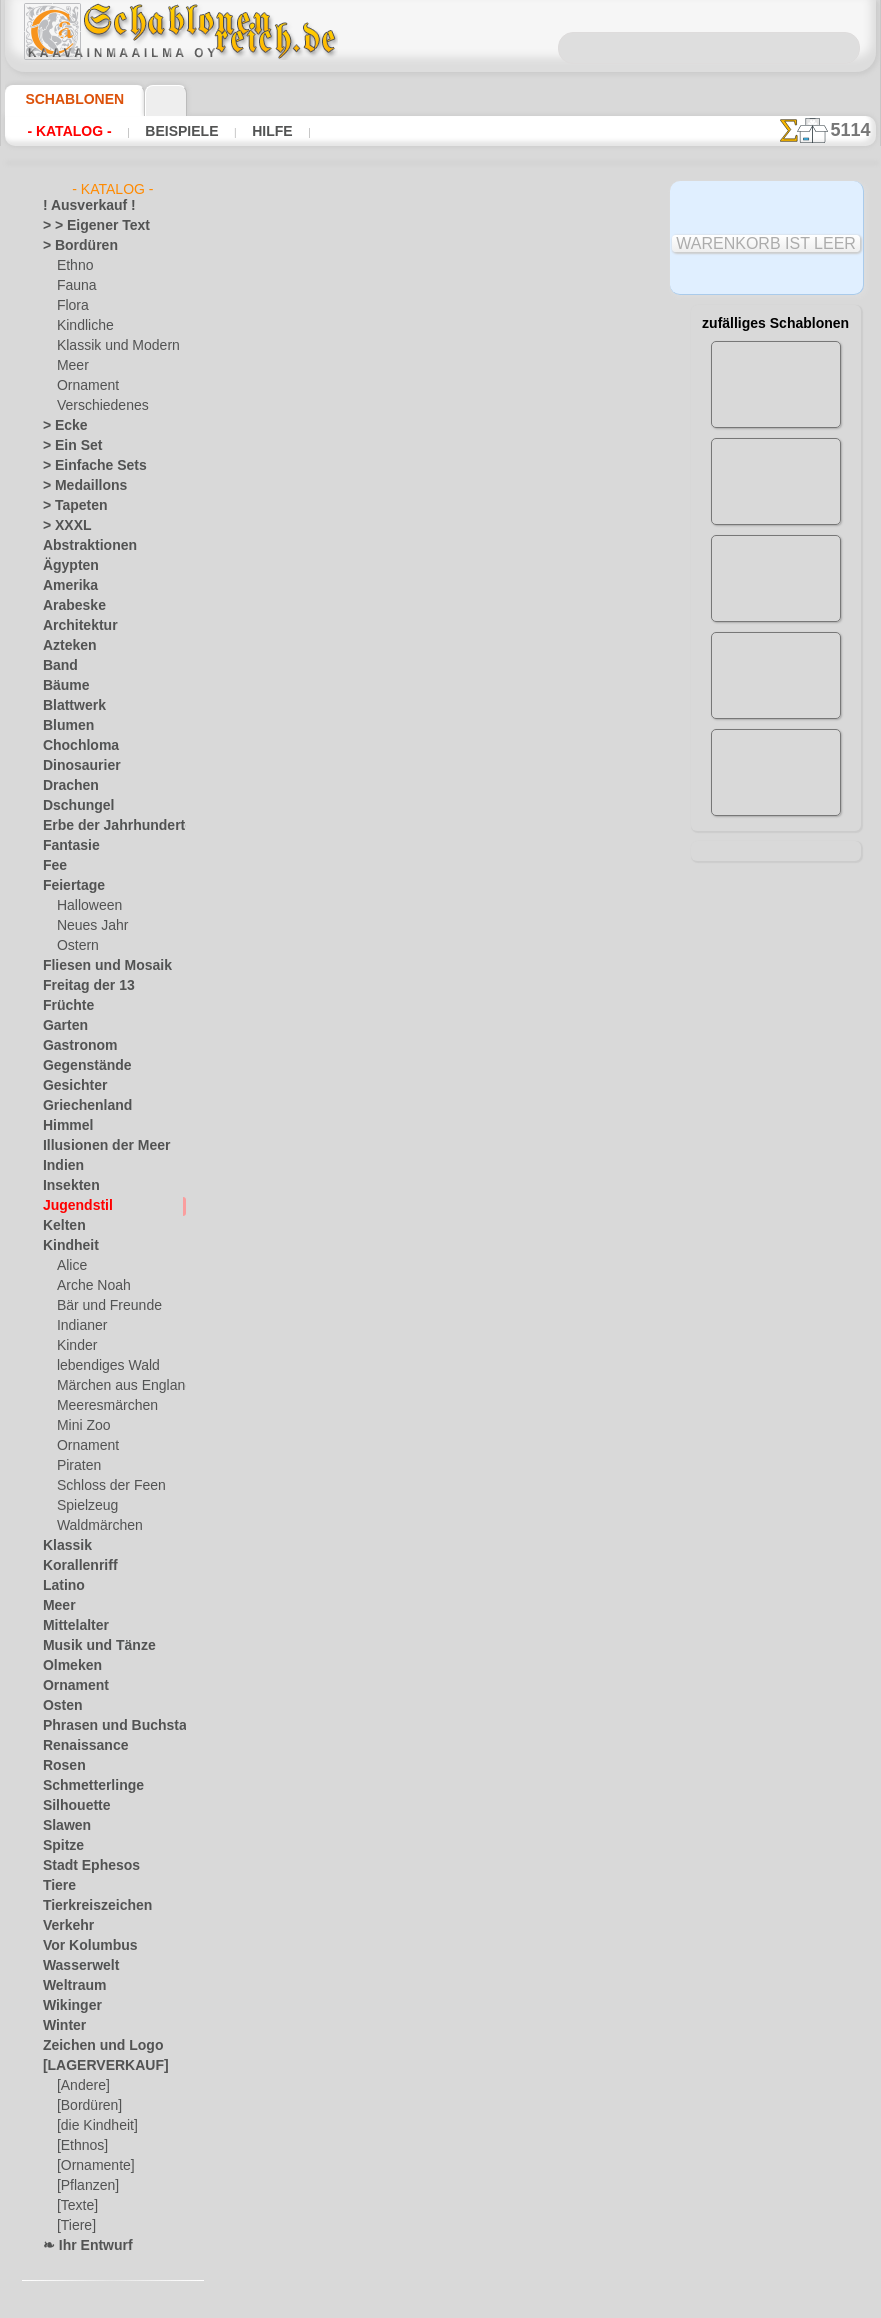  I want to click on Beispiele, so click(161, 131).